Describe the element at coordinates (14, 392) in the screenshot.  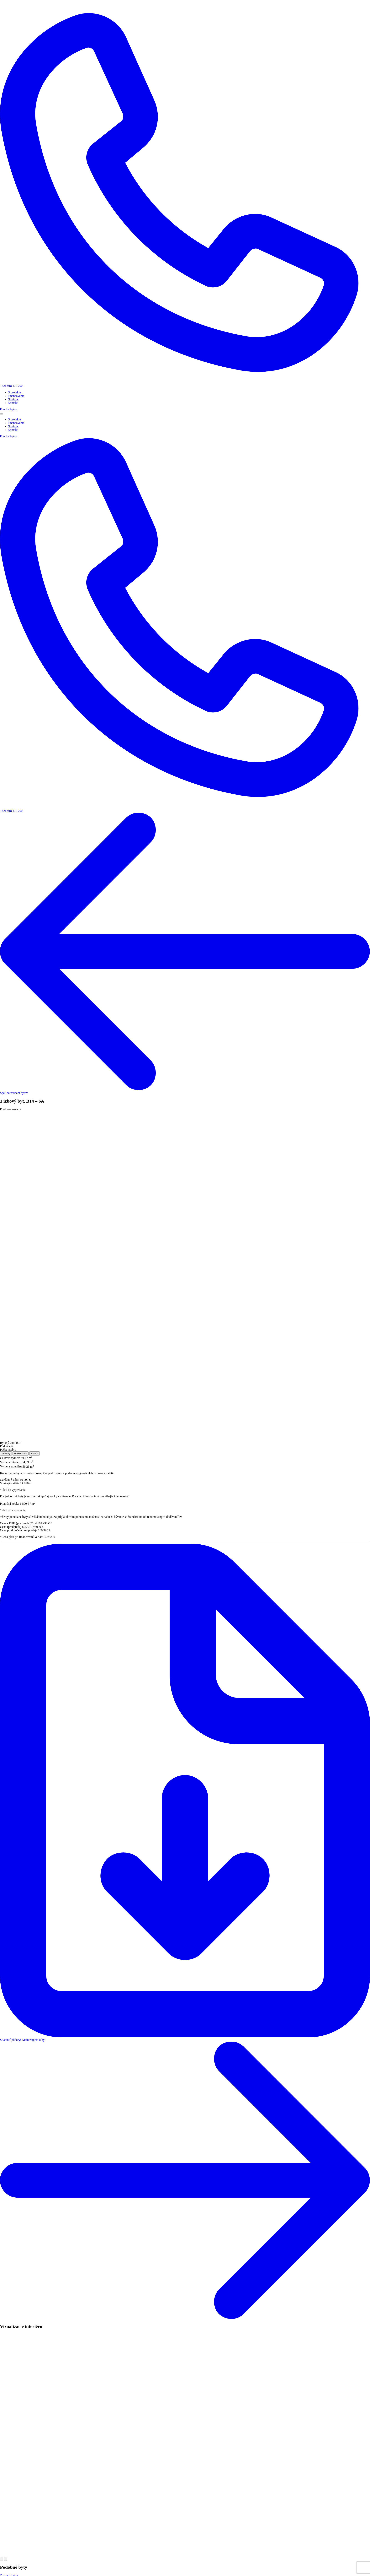
I see `O projekte` at that location.